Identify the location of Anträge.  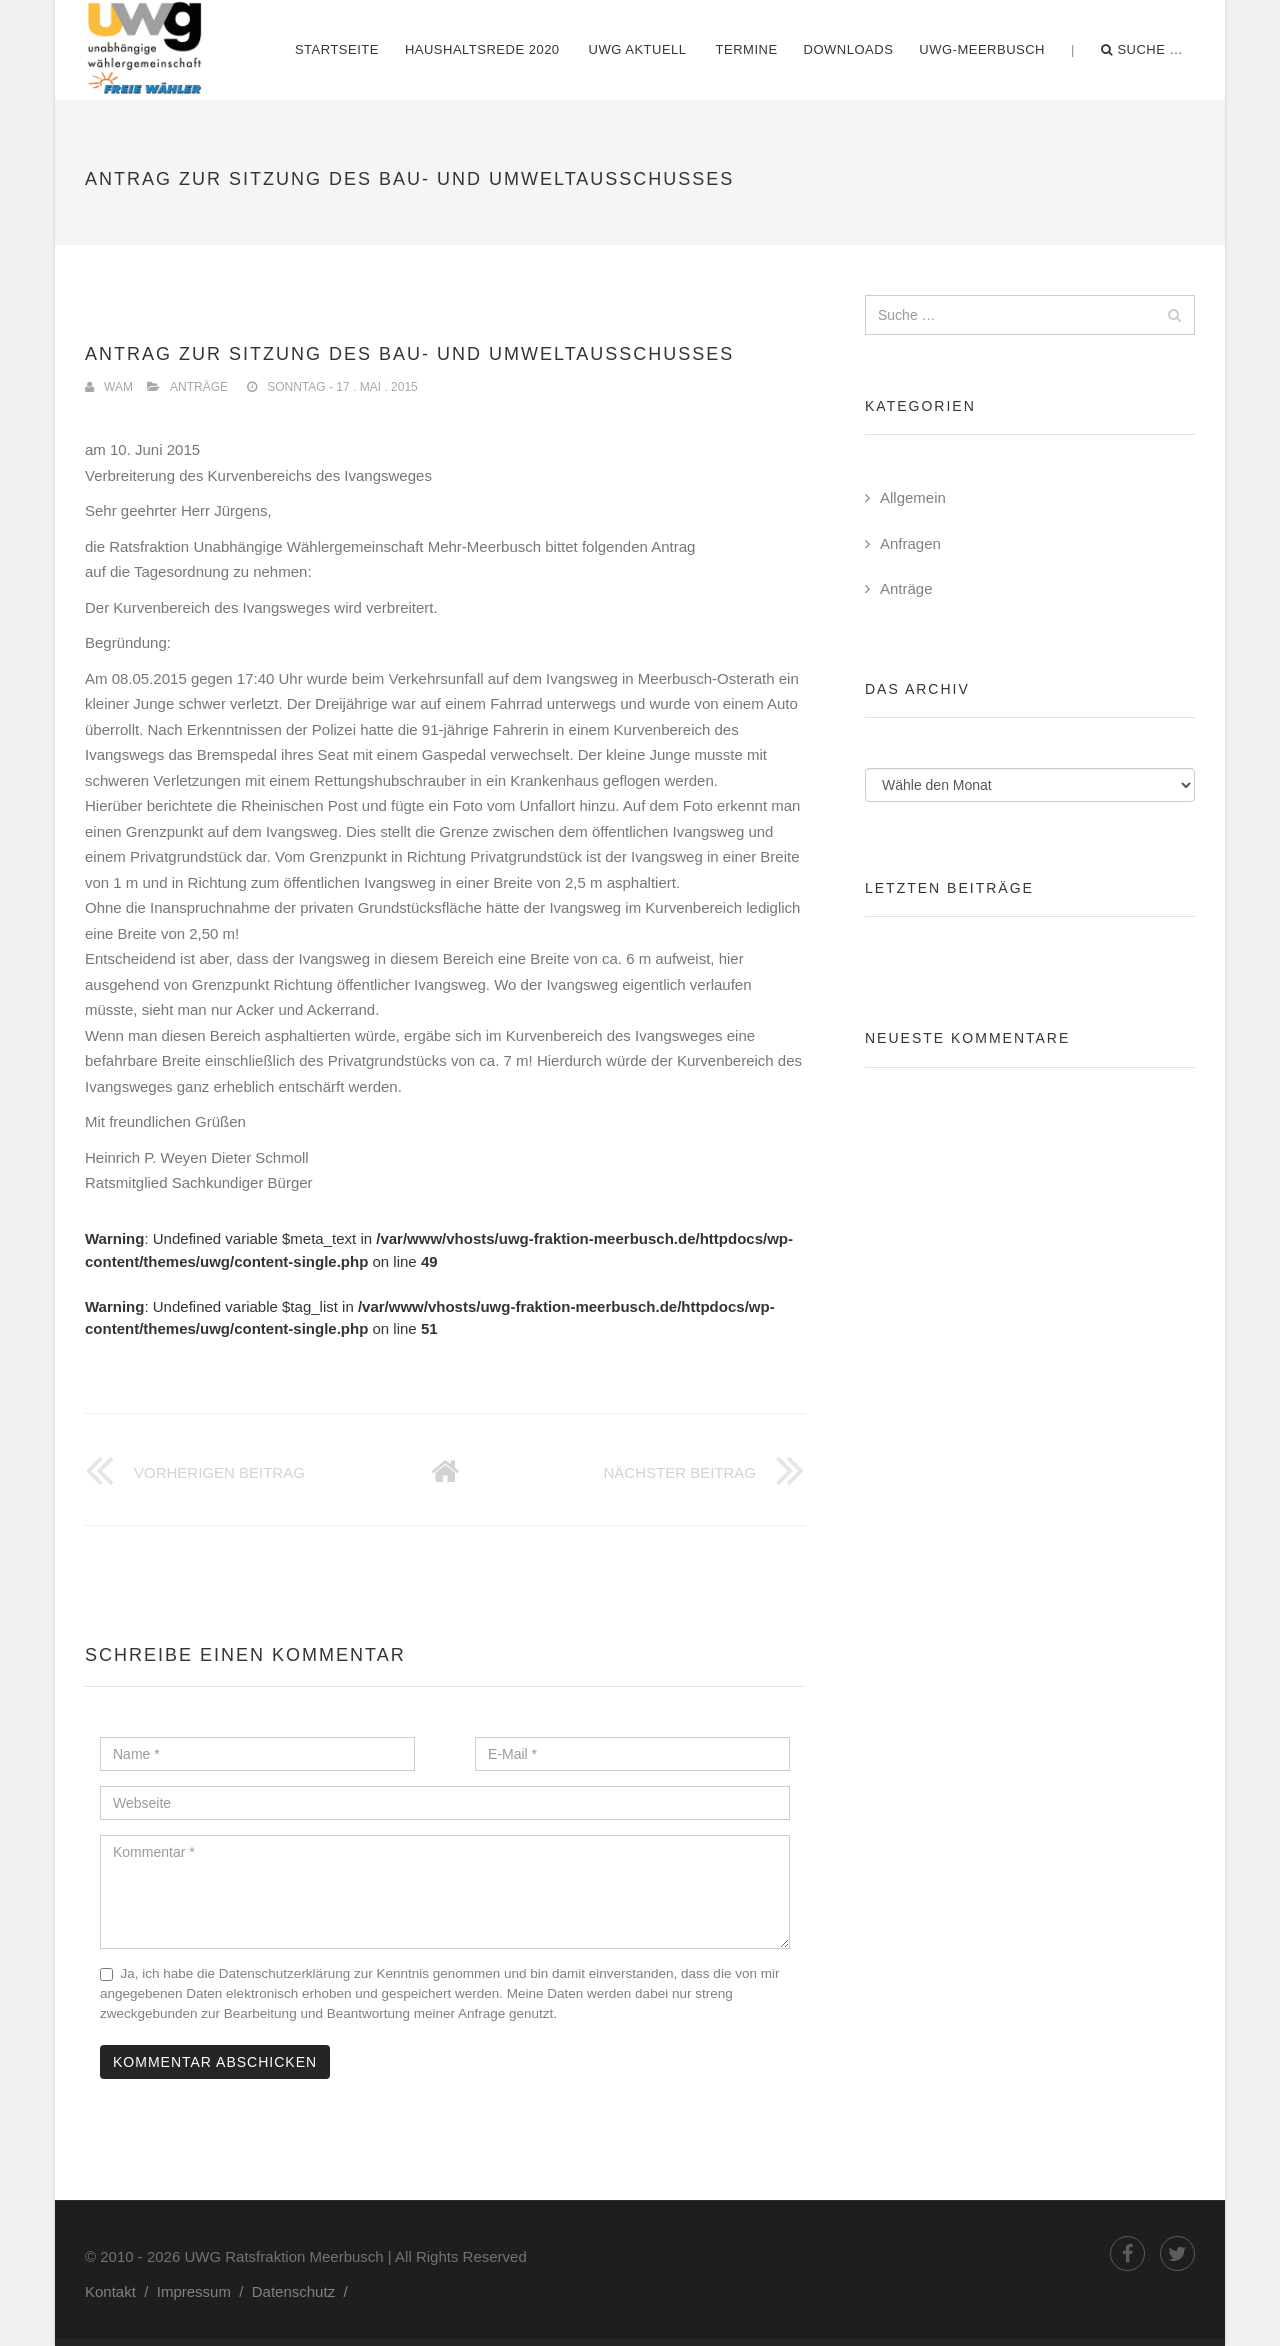
(199, 387).